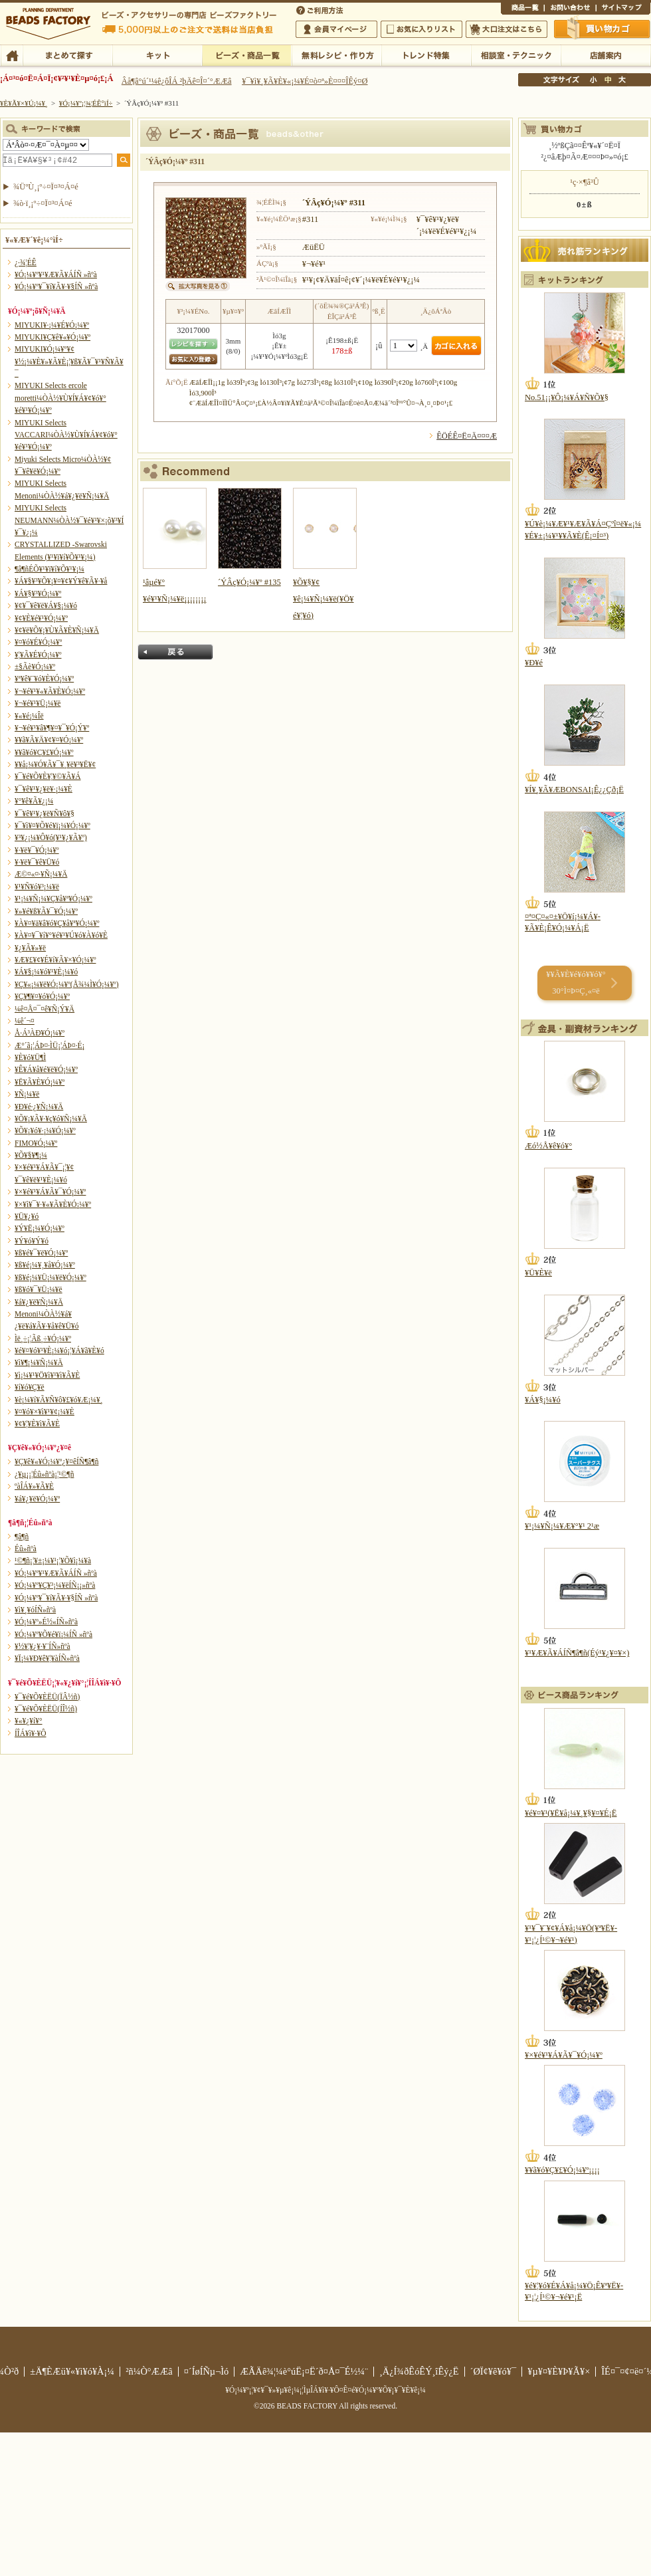  I want to click on ÊÖÉÊ¤Ë¤Ä¤¤¤Æ, so click(466, 436).